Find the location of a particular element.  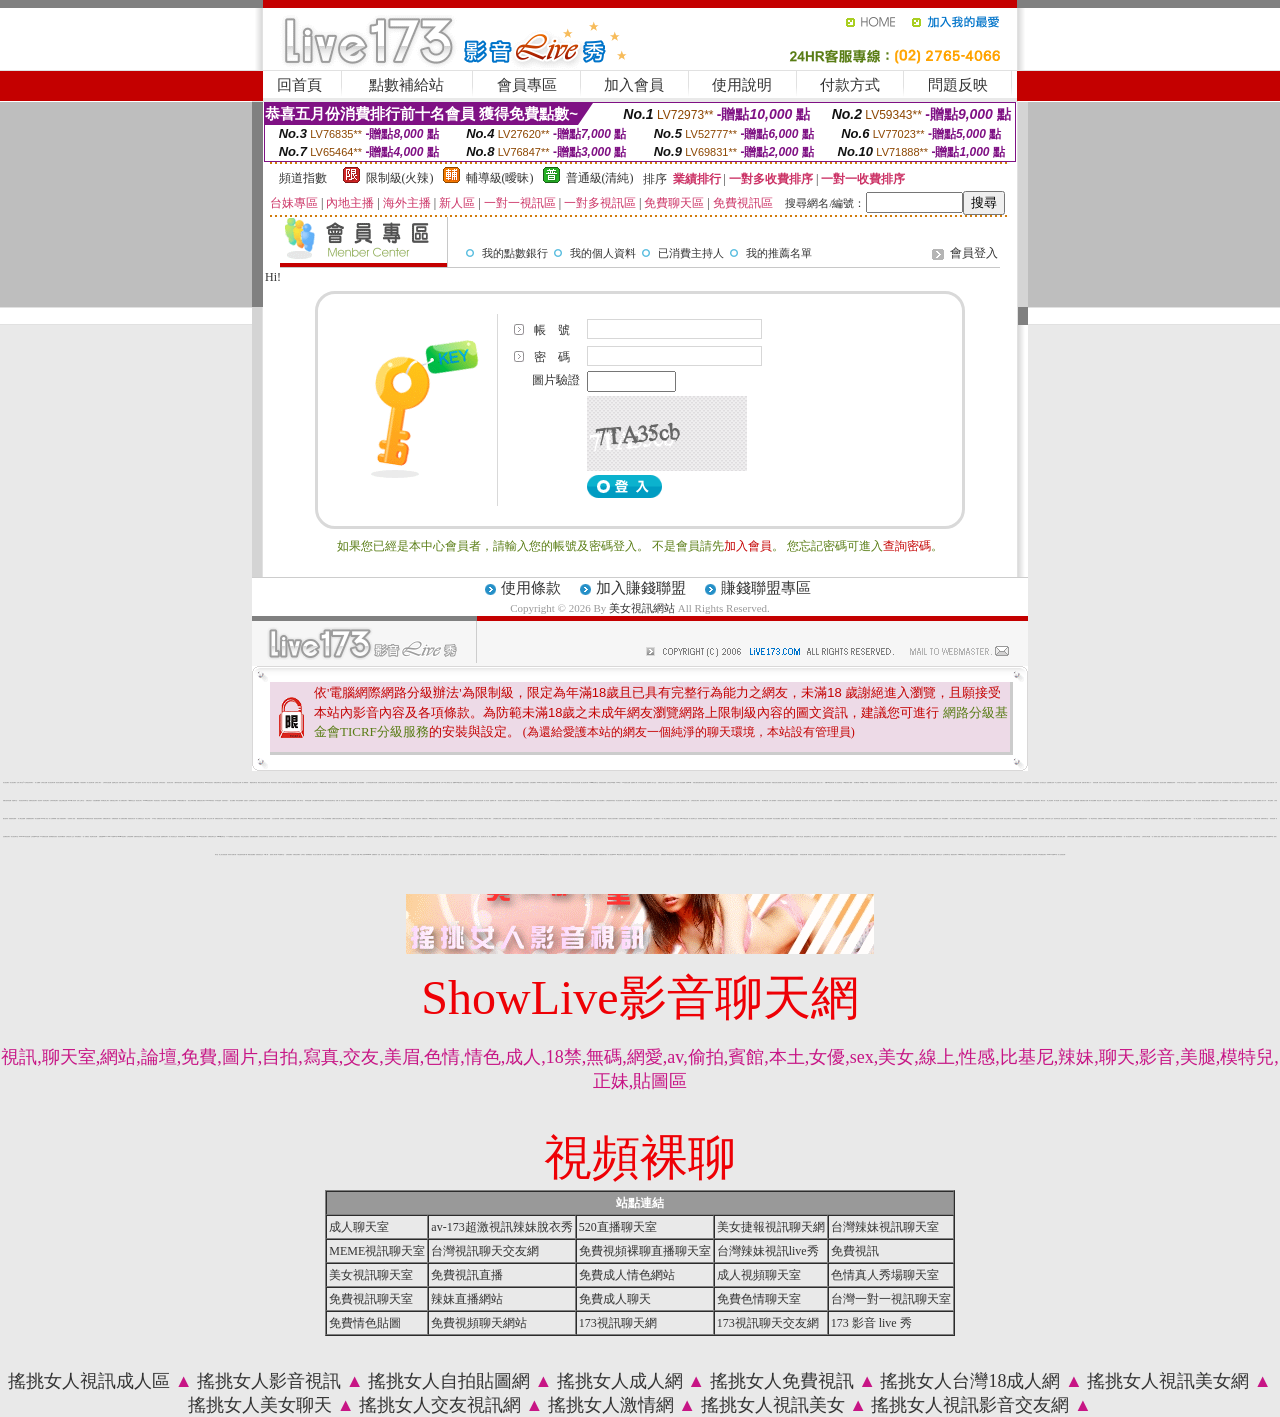

視訊交友情色網 is located at coordinates (156, 836).